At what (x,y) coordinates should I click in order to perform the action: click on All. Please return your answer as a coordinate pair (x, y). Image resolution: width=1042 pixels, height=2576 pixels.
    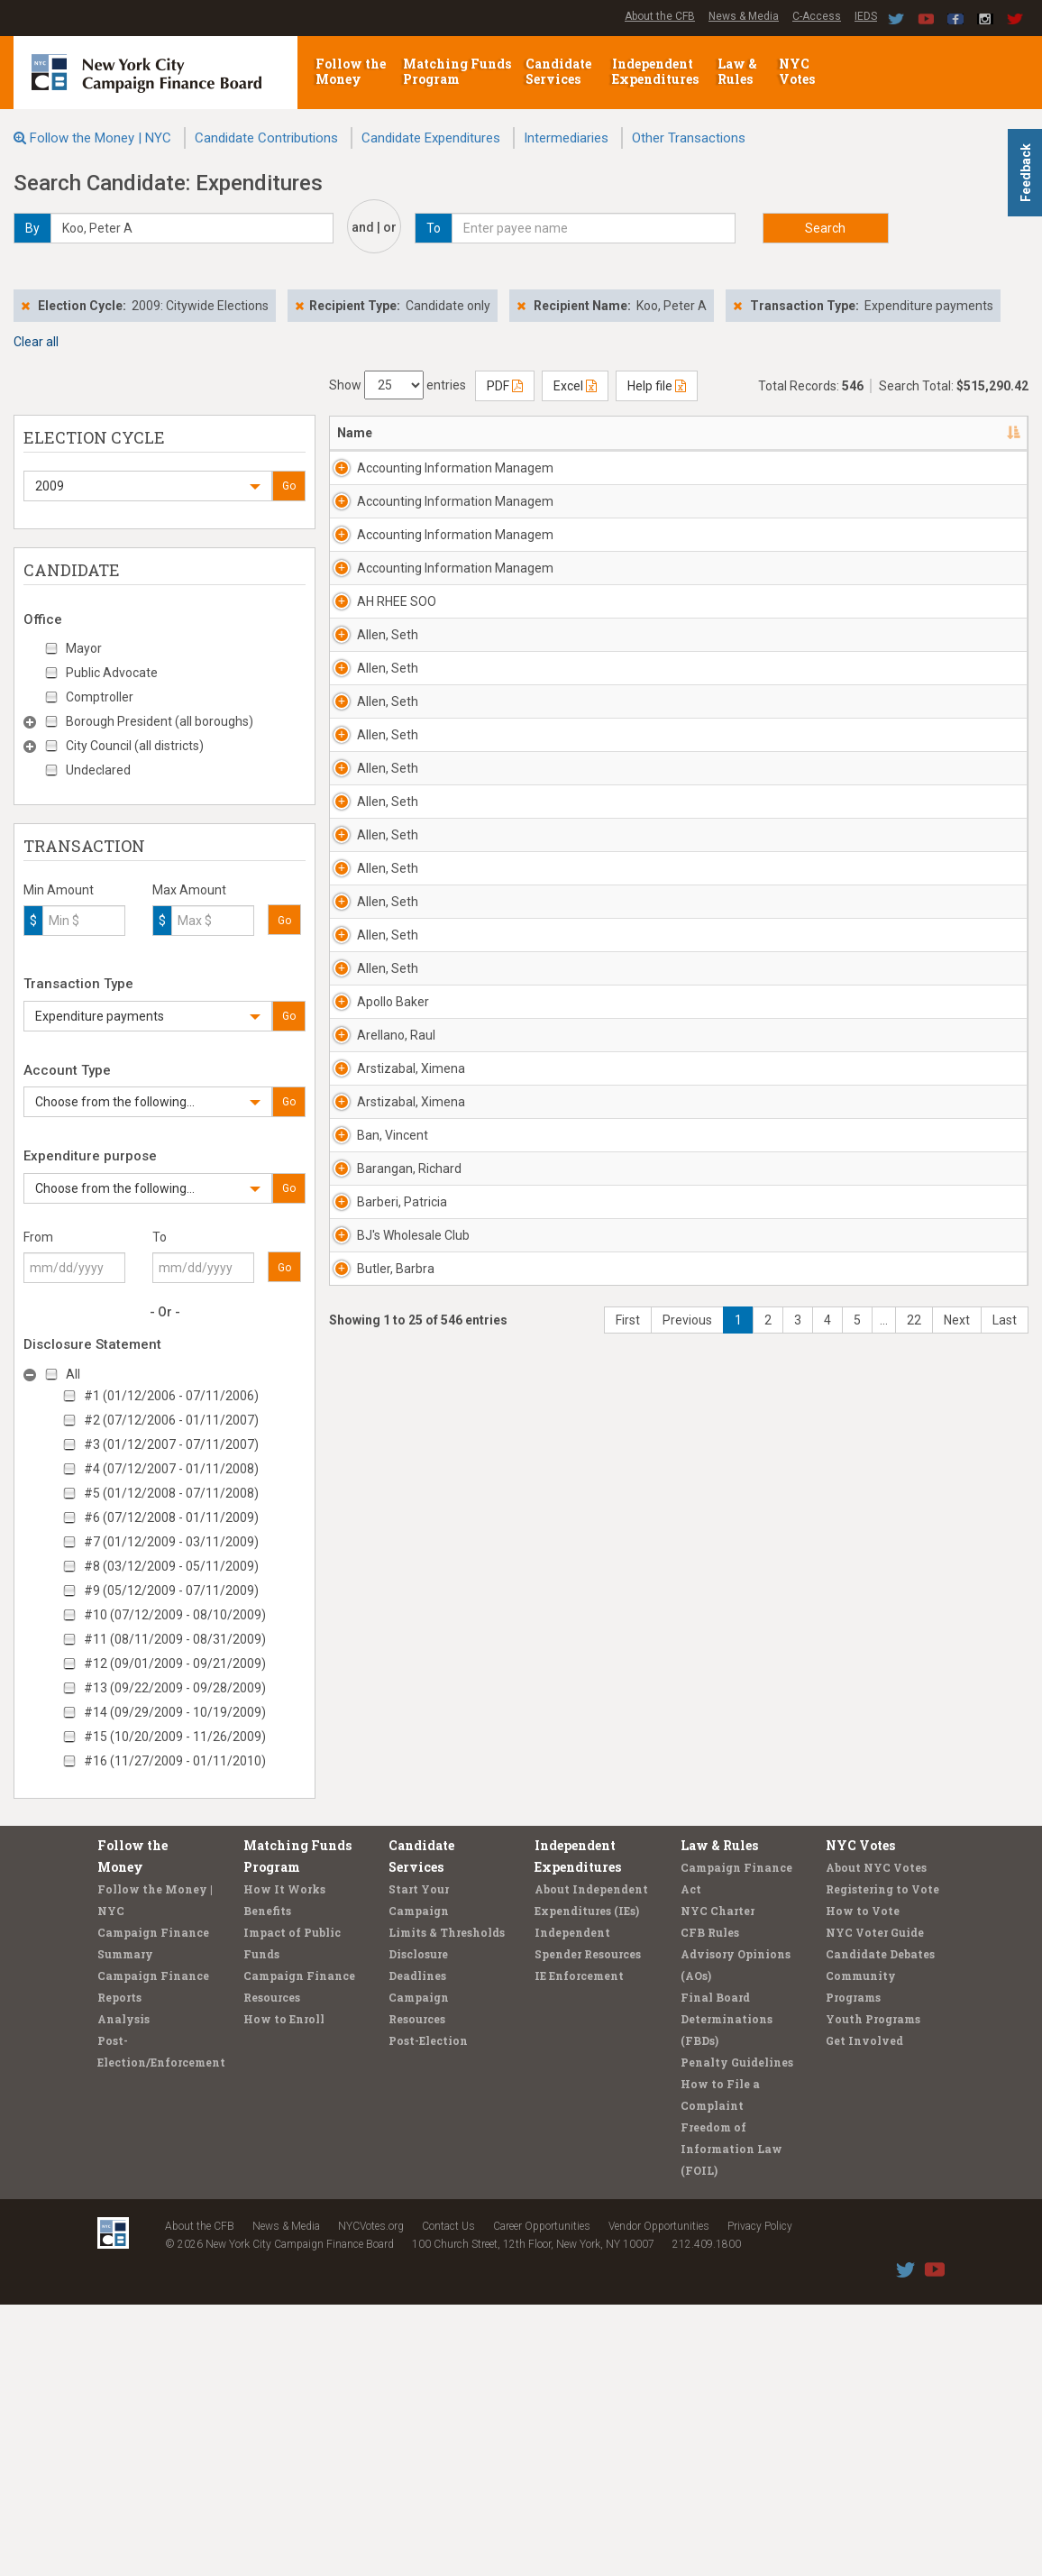
    Looking at the image, I should click on (73, 1374).